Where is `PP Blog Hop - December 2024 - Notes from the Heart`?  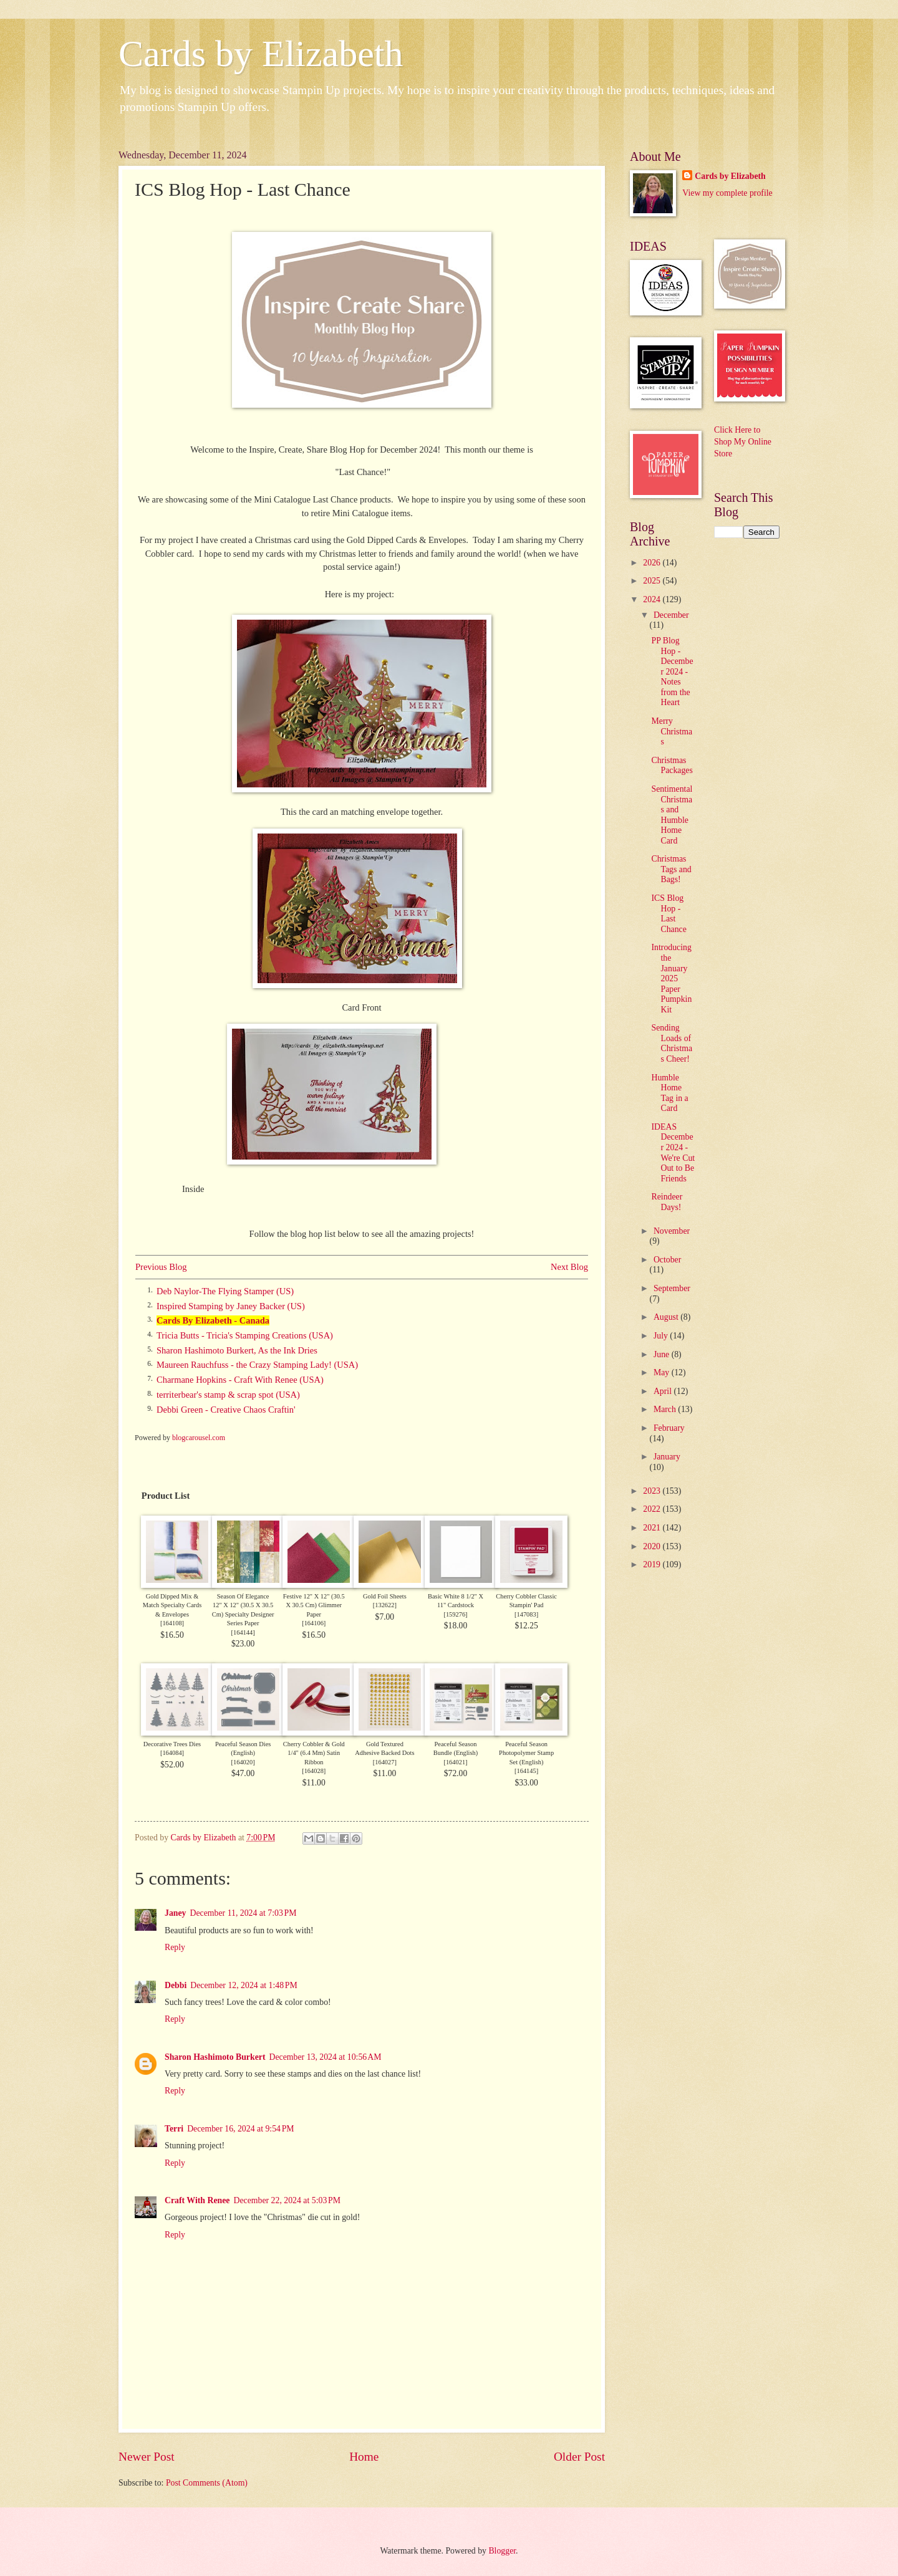
PP Blog Hop - December 2024 - Notes from the Heart is located at coordinates (672, 671).